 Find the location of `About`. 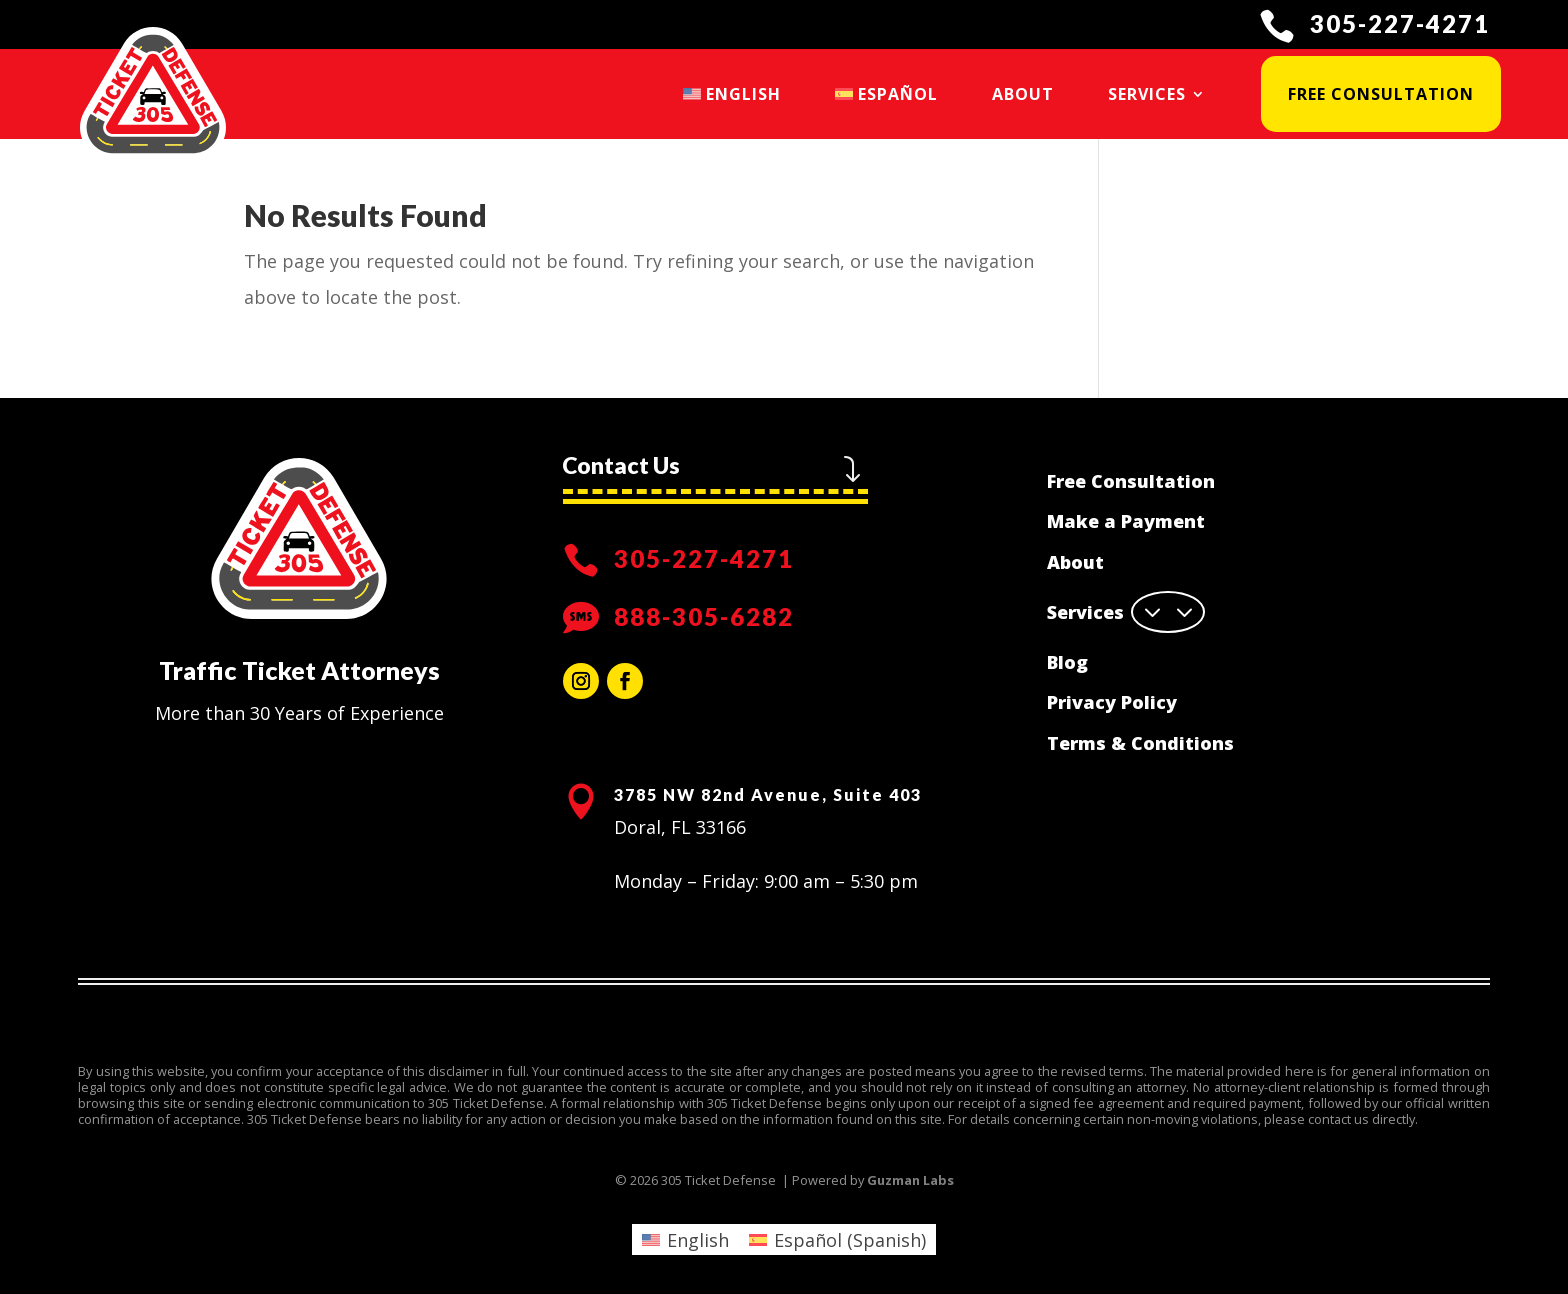

About is located at coordinates (1023, 94).